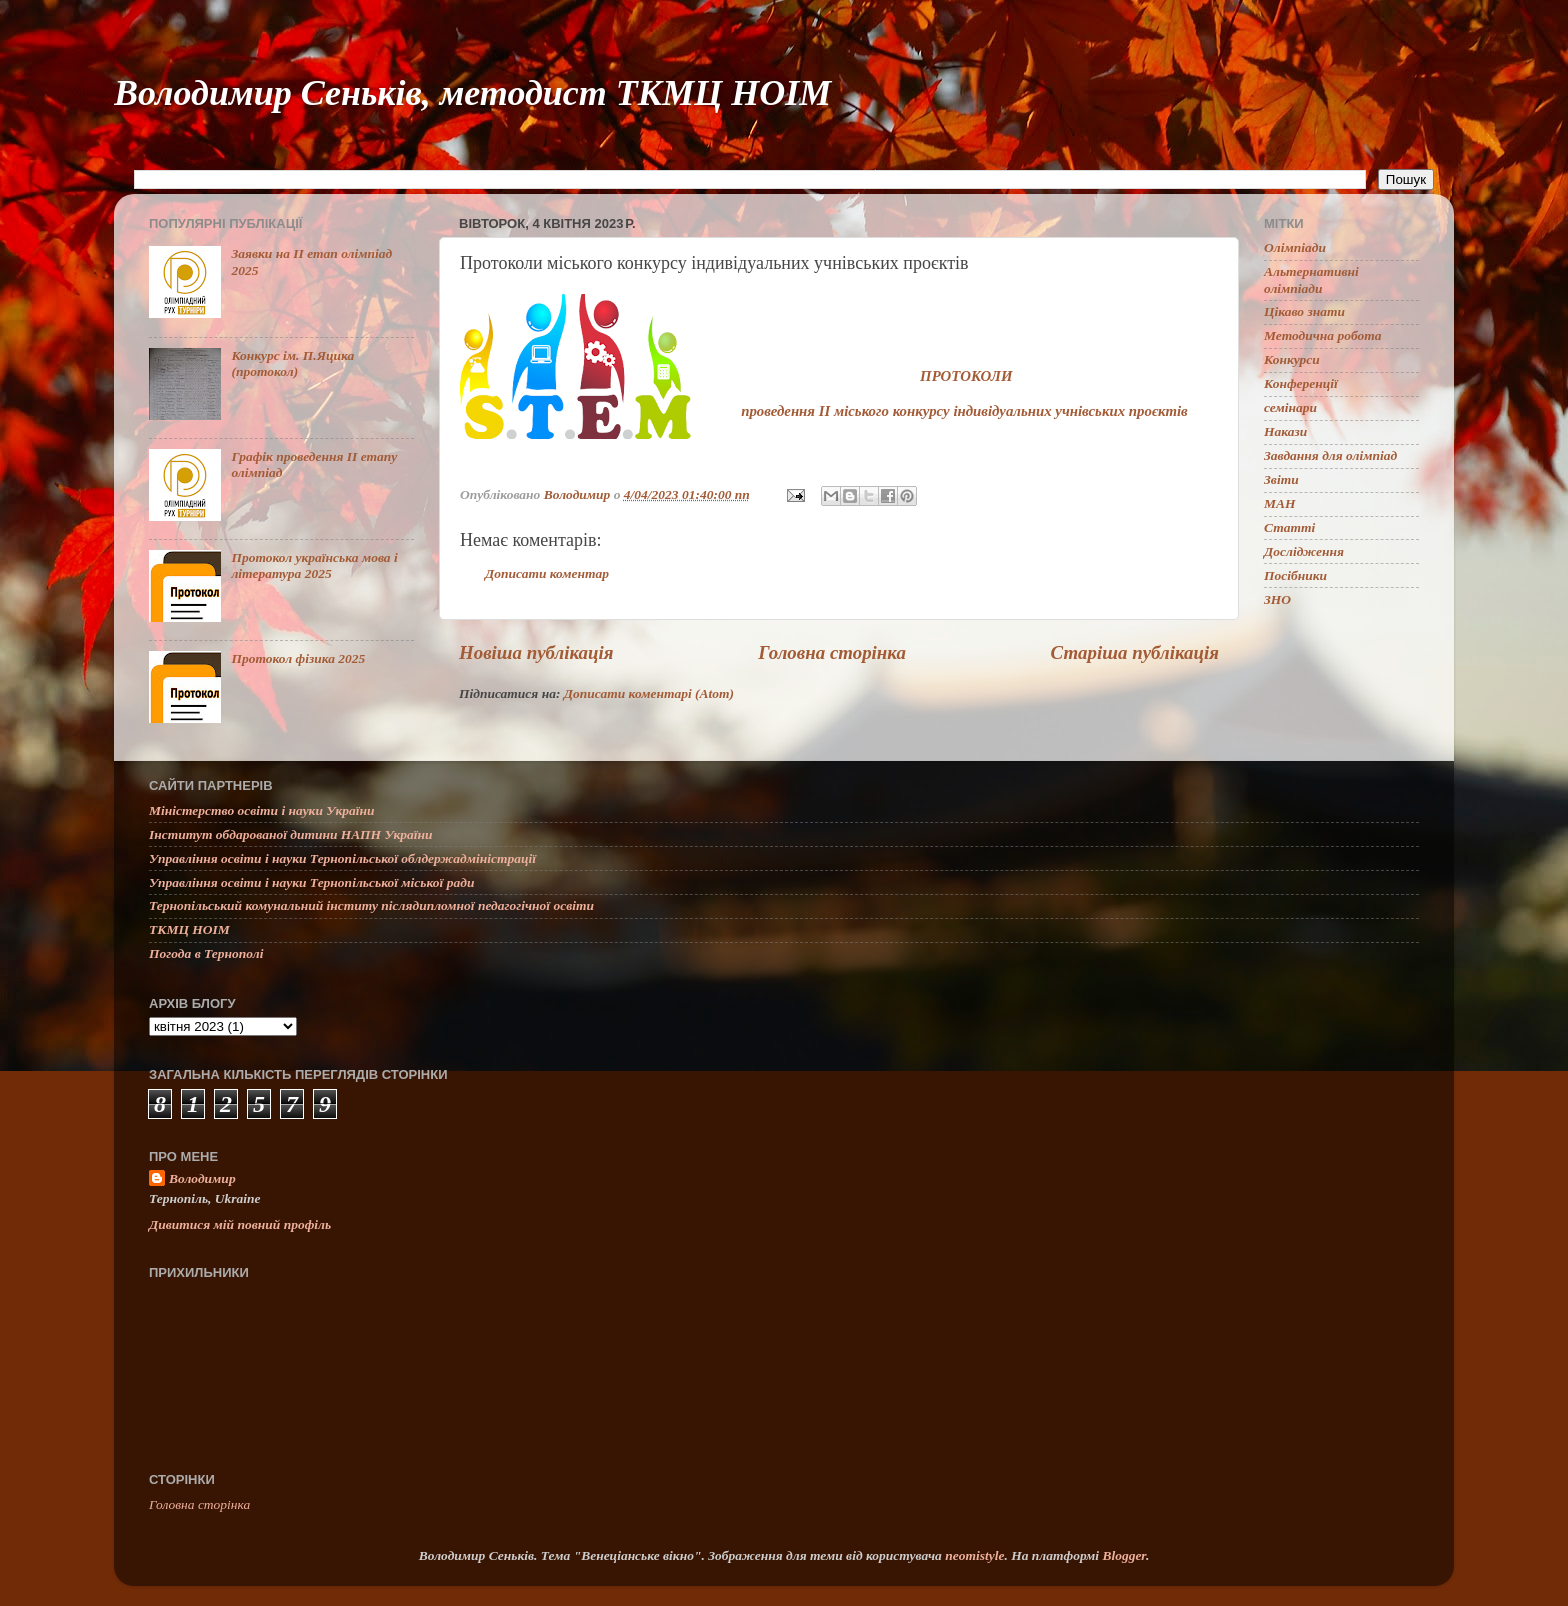 This screenshot has width=1568, height=1606. Describe the element at coordinates (1290, 407) in the screenshot. I see `семінари` at that location.